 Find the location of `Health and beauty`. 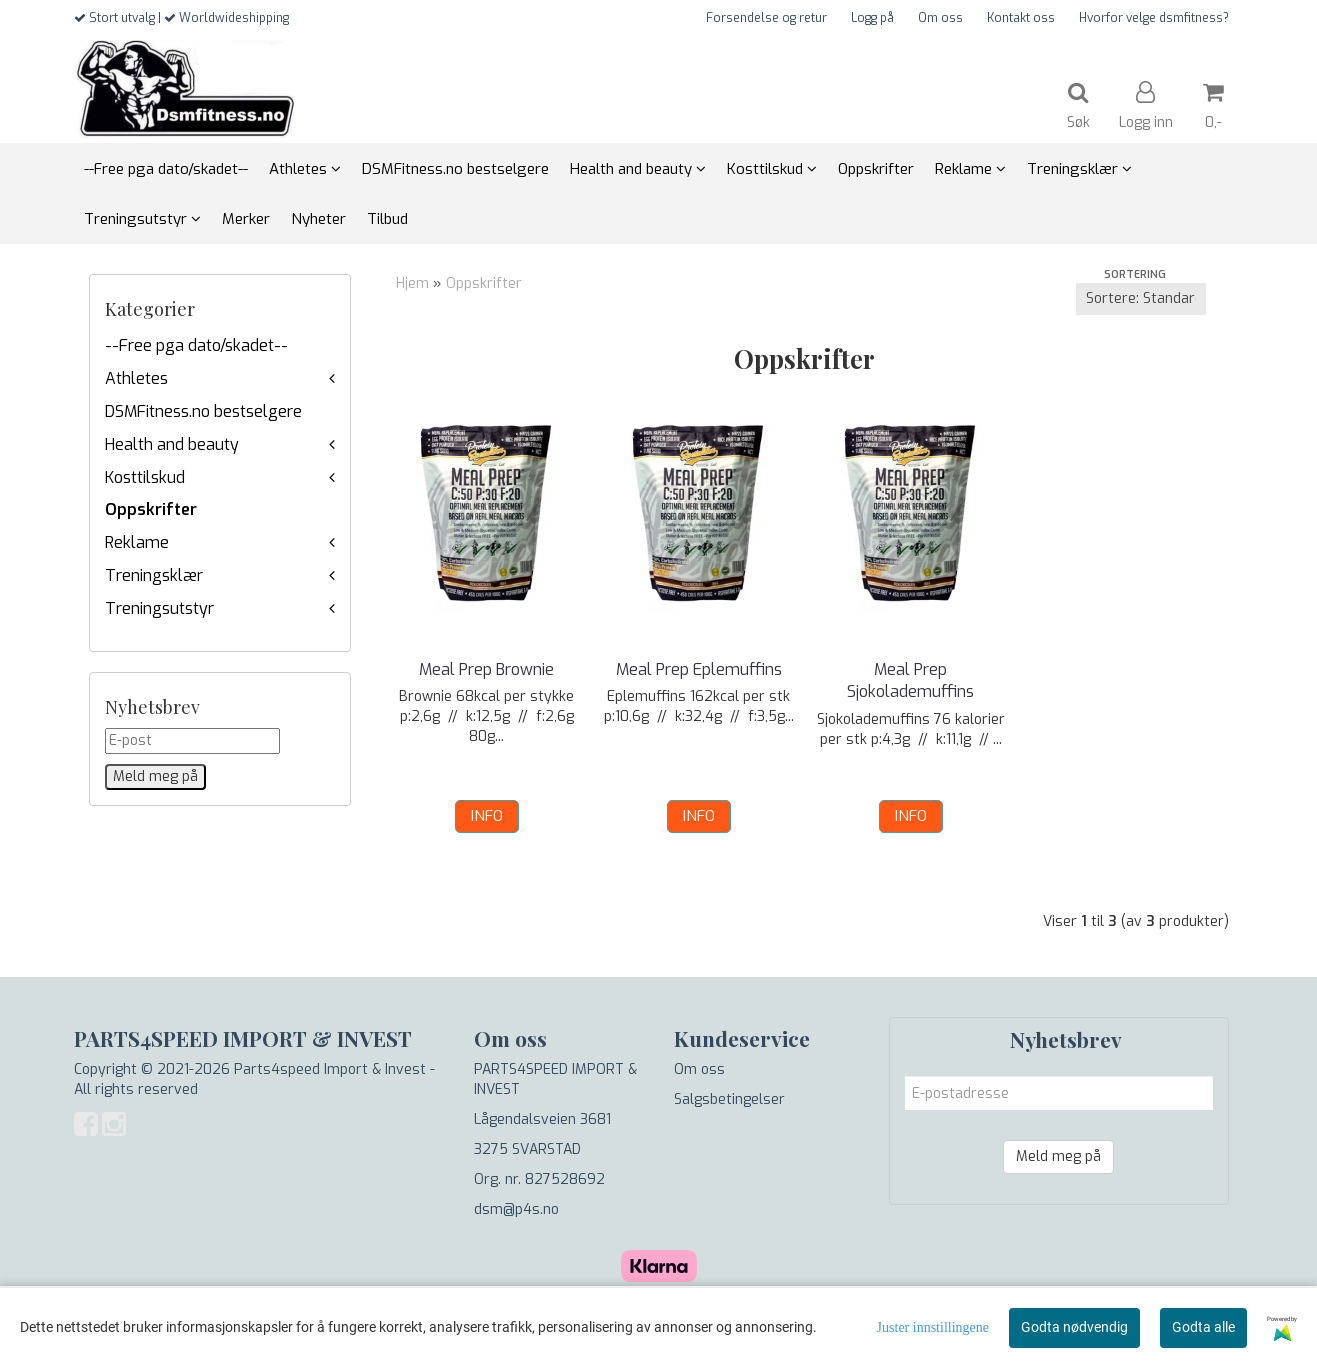

Health and beauty is located at coordinates (172, 444).